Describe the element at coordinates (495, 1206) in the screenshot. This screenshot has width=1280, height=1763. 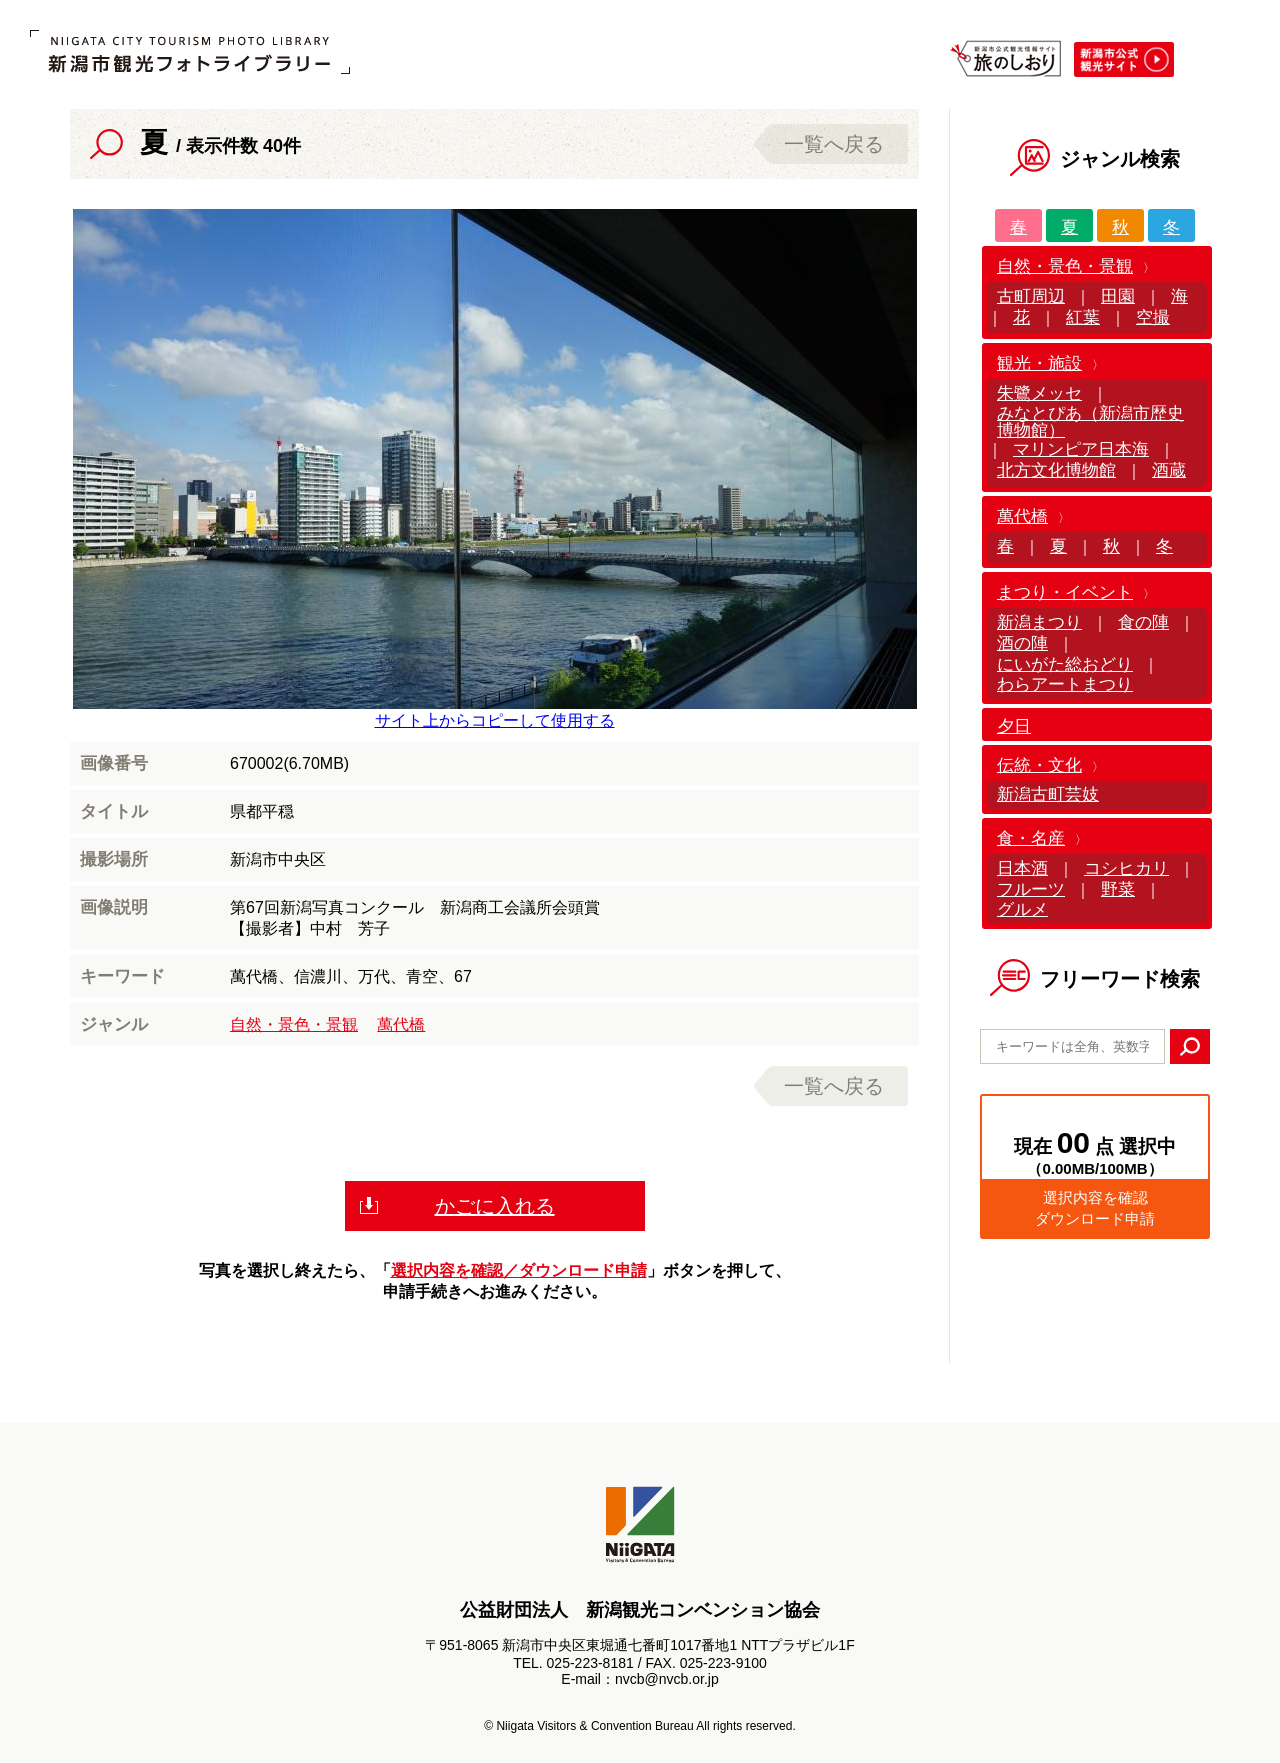
I see `かごに入れる` at that location.